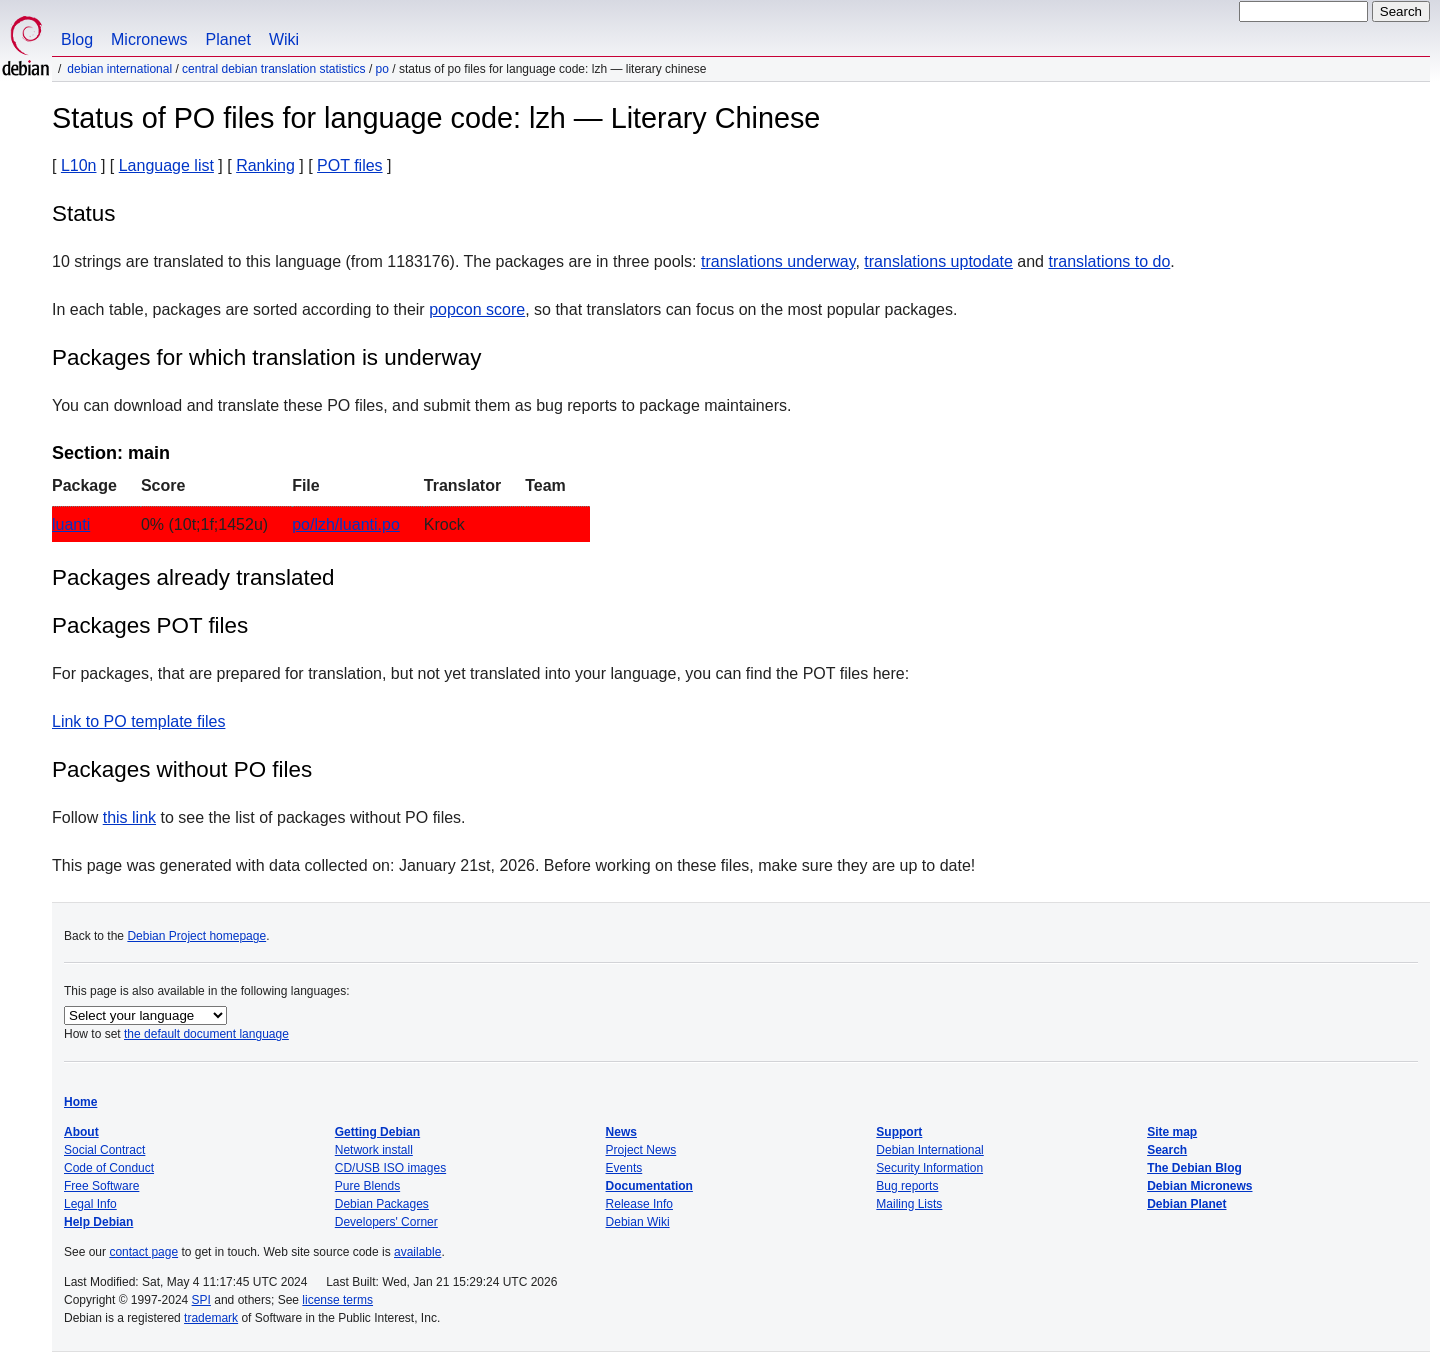  Describe the element at coordinates (621, 1132) in the screenshot. I see `News` at that location.